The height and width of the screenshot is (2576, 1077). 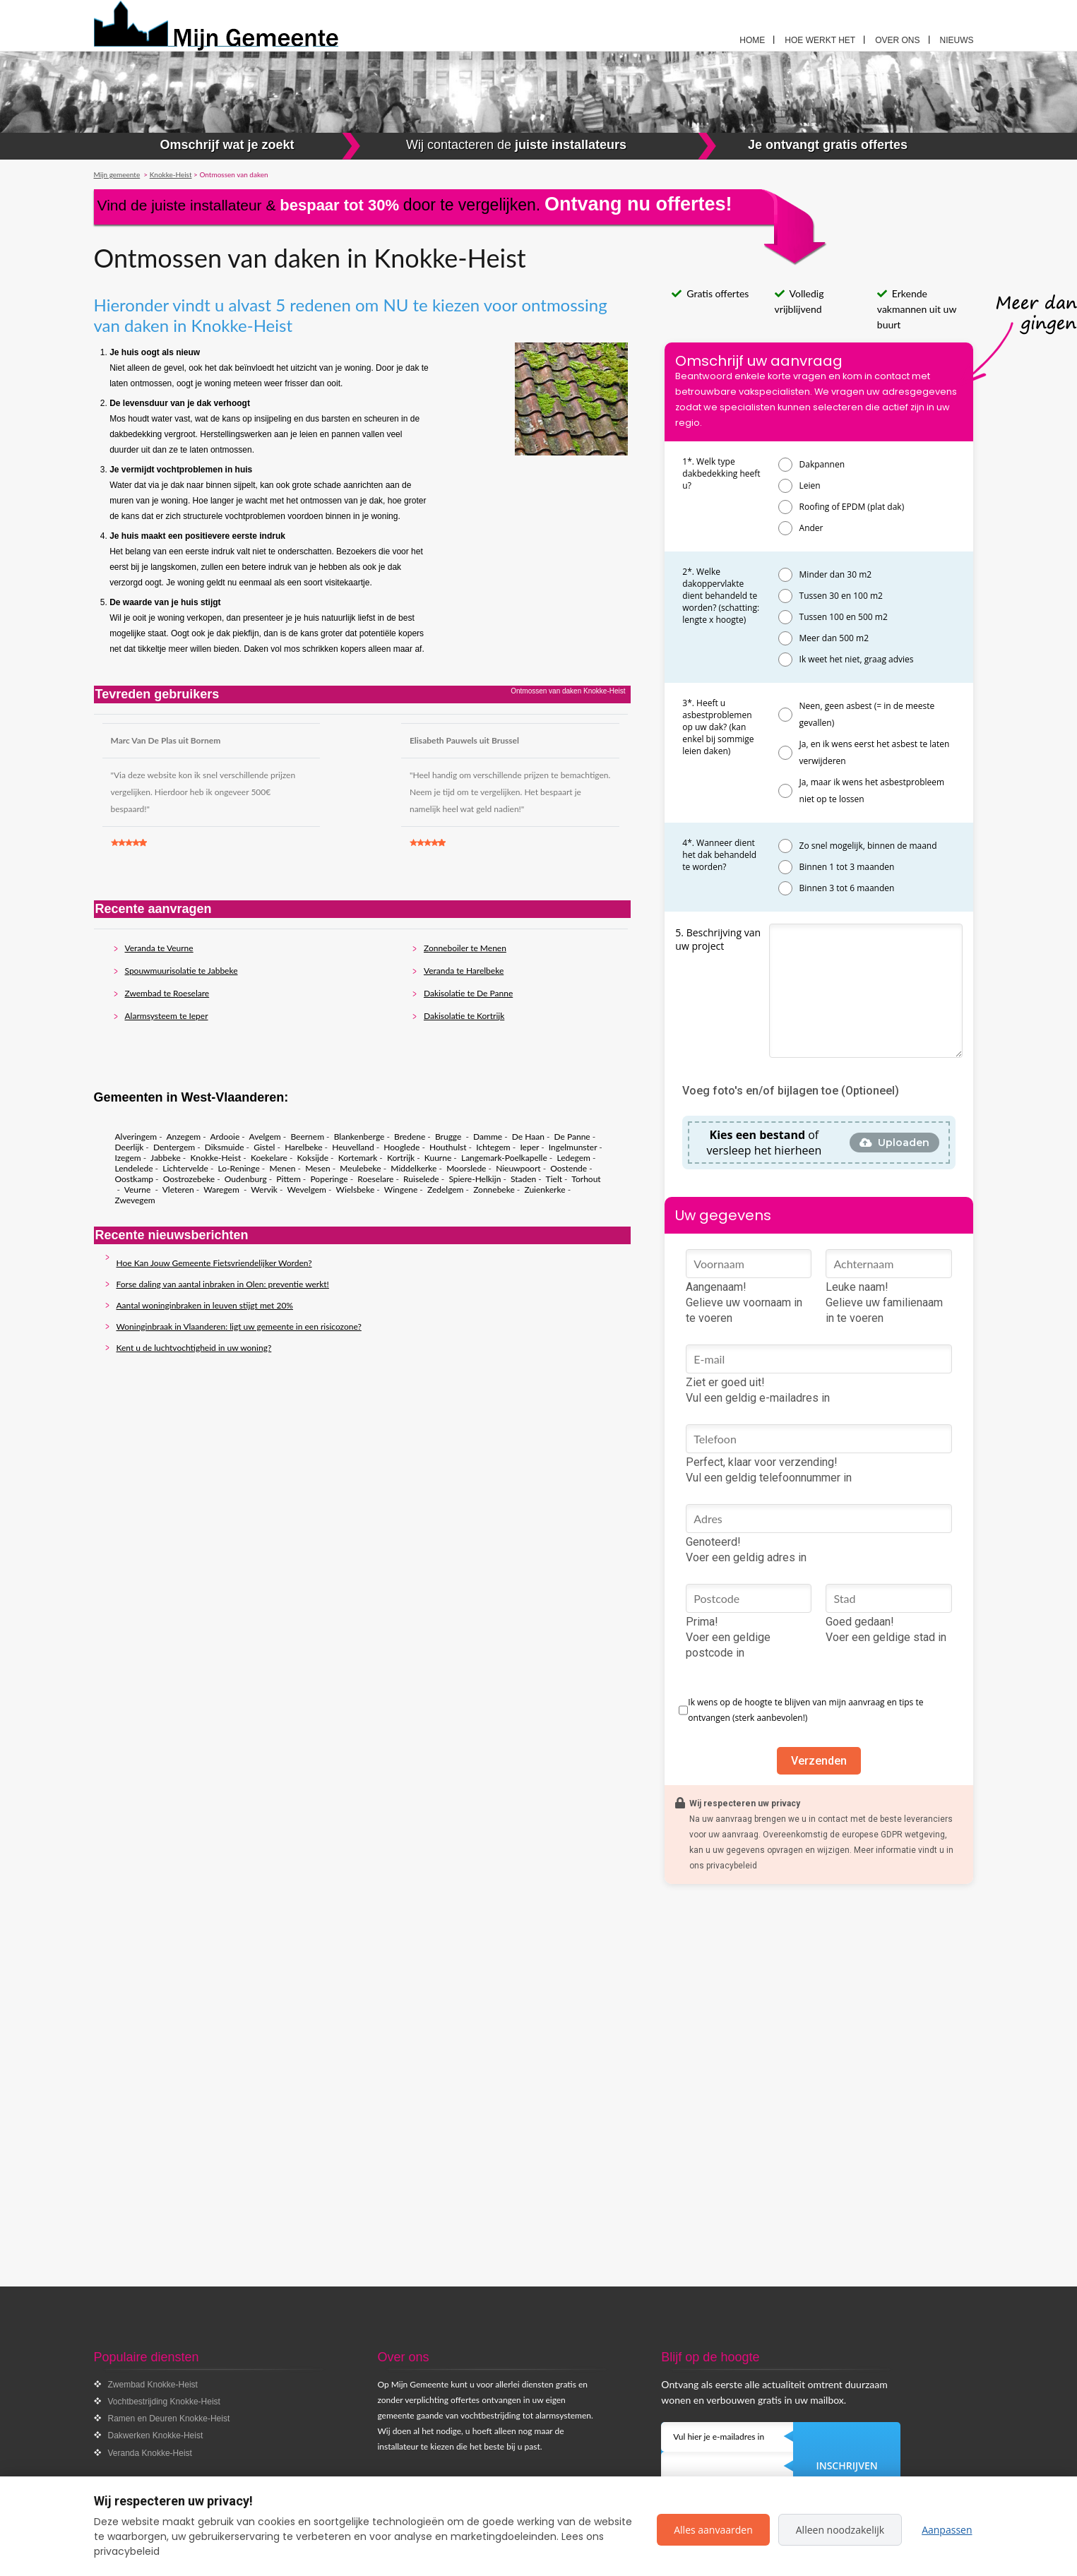 What do you see at coordinates (159, 948) in the screenshot?
I see `Veranda te Veurne` at bounding box center [159, 948].